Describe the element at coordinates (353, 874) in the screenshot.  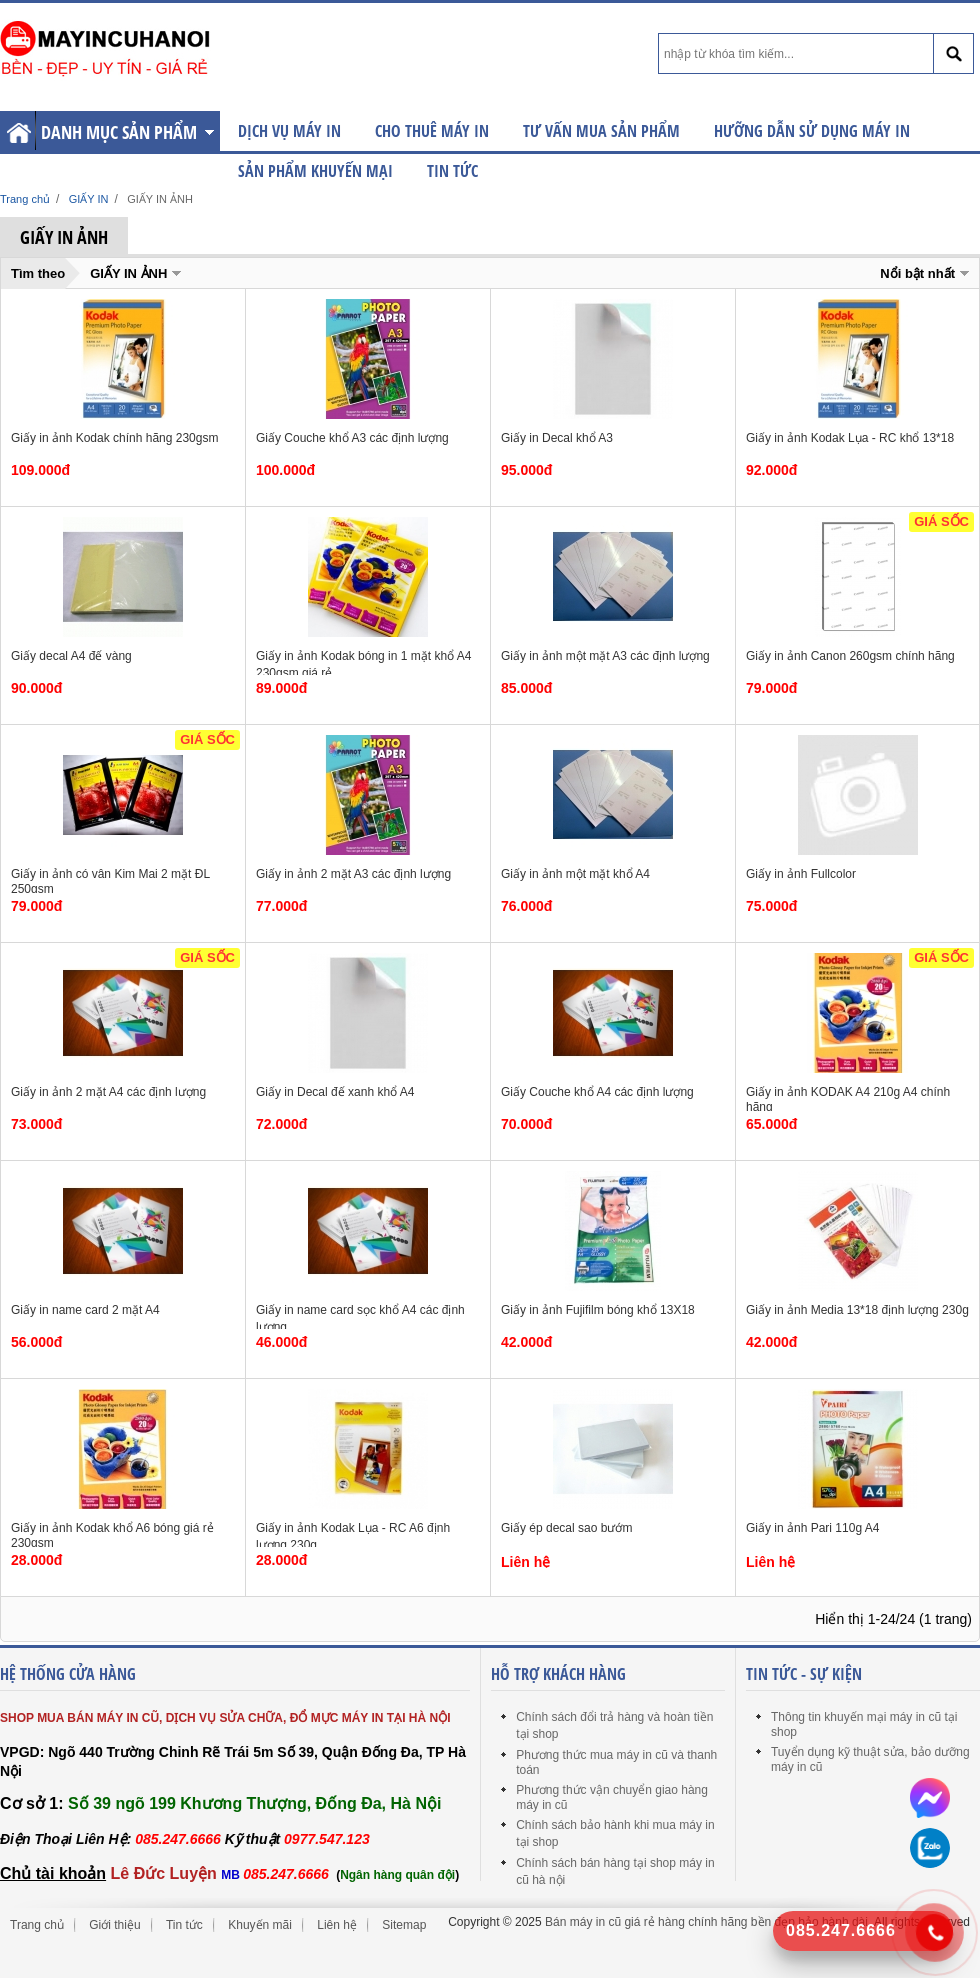
I see `Giấy in ảnh 2 mặt A3 các định lượng` at that location.